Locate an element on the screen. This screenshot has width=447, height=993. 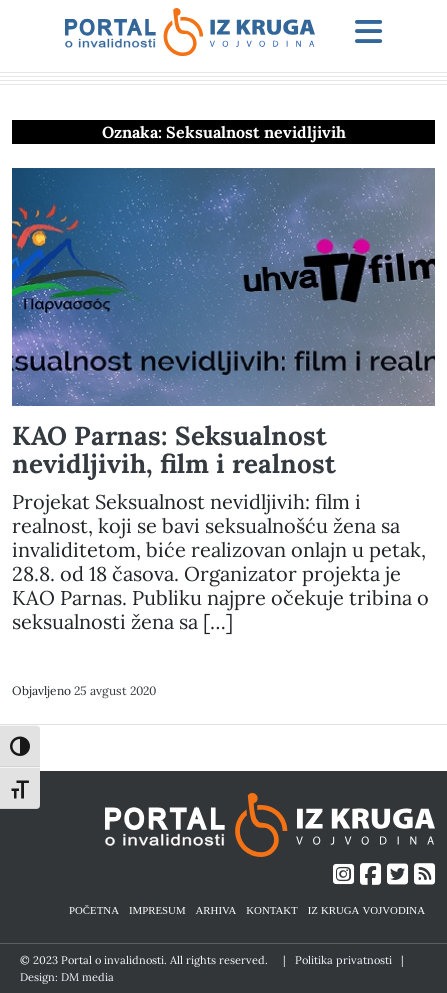
[Link ka Instagram profilu] is located at coordinates (343, 874).